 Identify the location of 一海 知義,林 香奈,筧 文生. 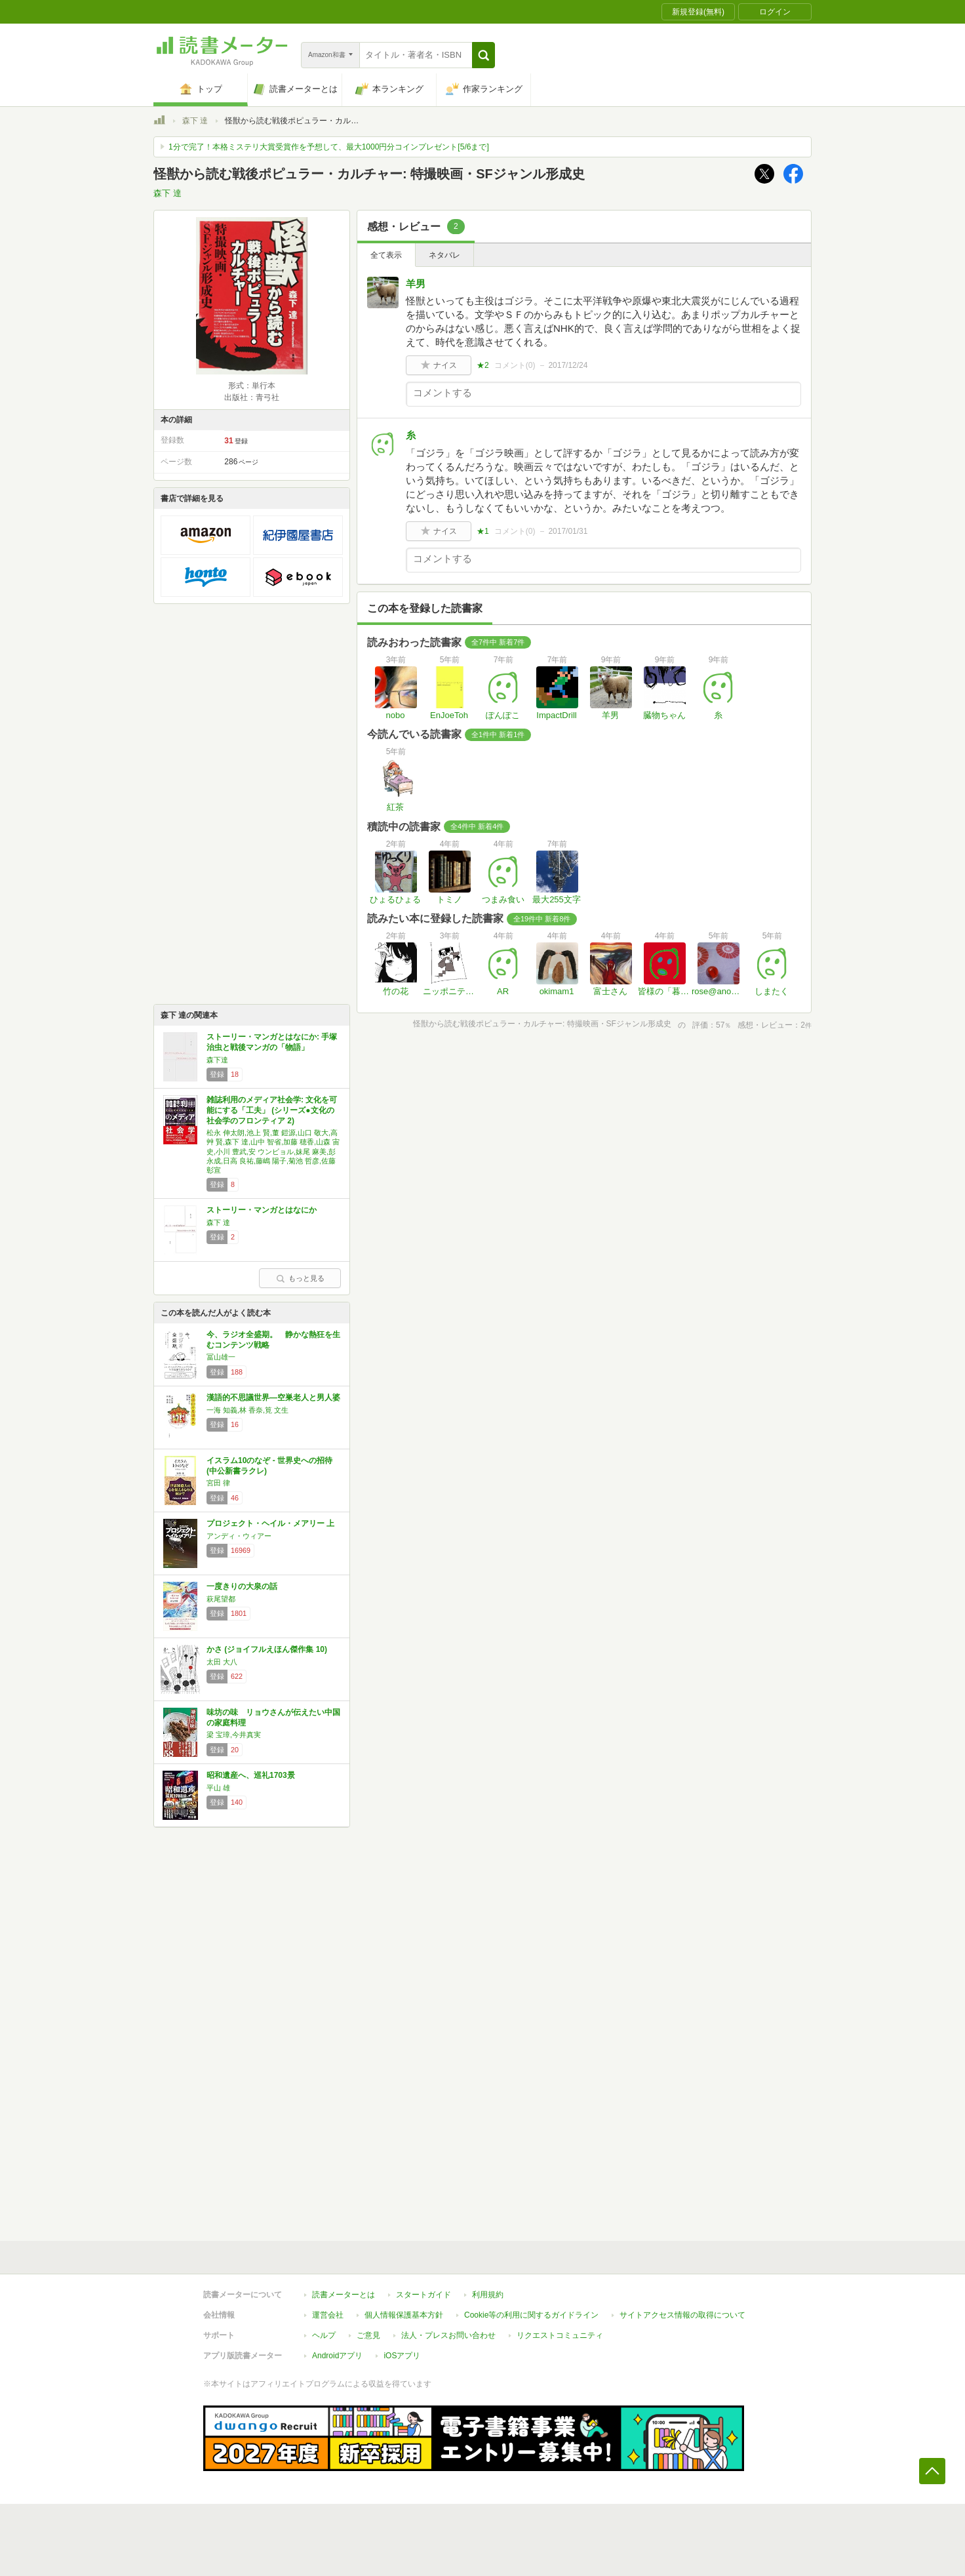
(247, 1410).